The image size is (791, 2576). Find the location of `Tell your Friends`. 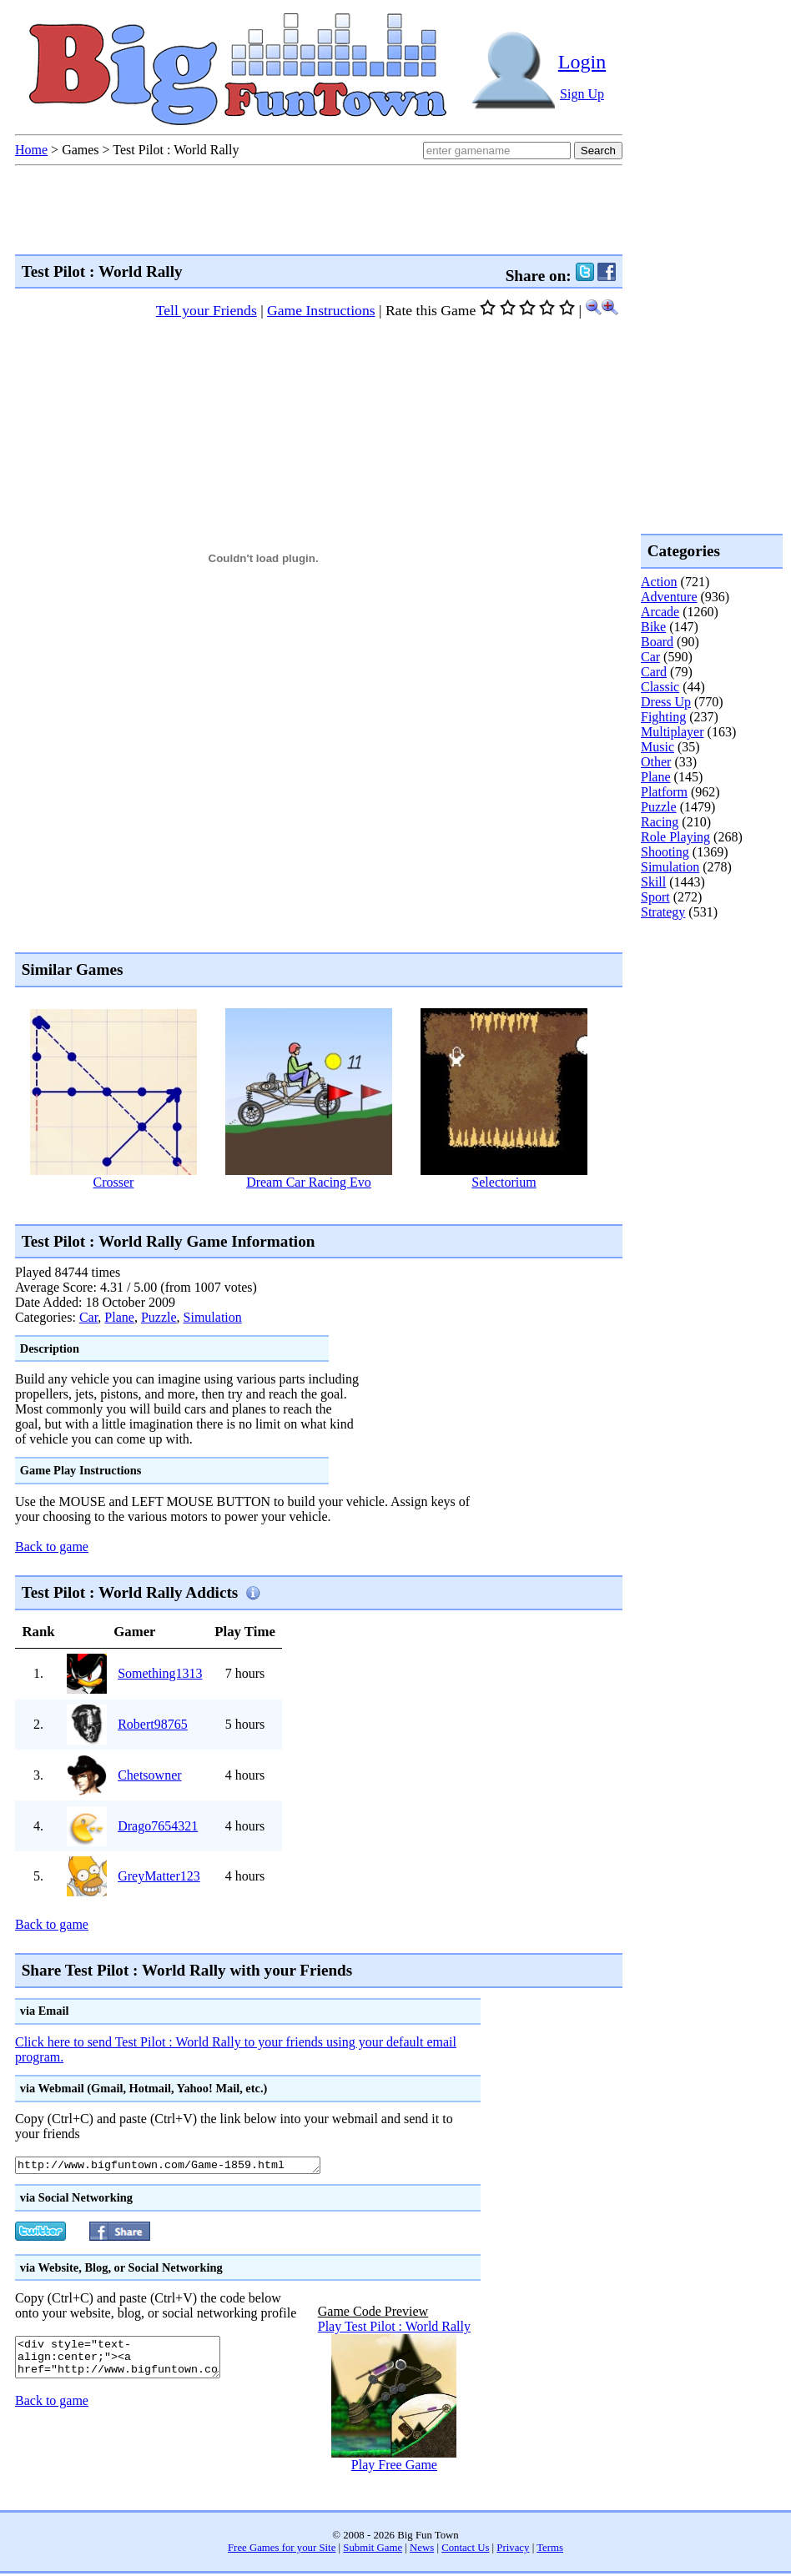

Tell your Friends is located at coordinates (206, 310).